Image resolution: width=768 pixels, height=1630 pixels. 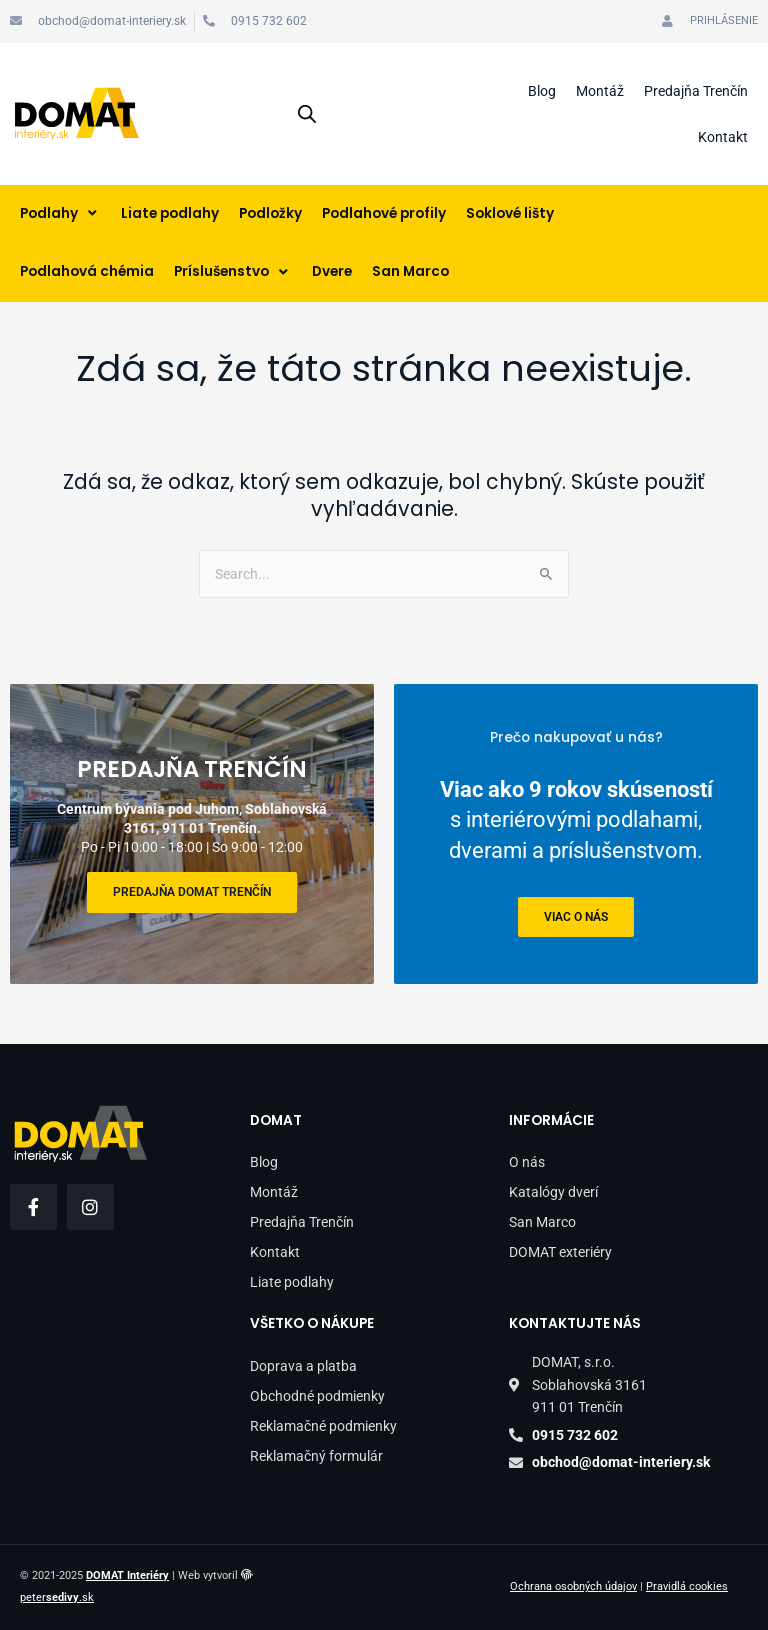 What do you see at coordinates (510, 214) in the screenshot?
I see `[Soklové lišty]` at bounding box center [510, 214].